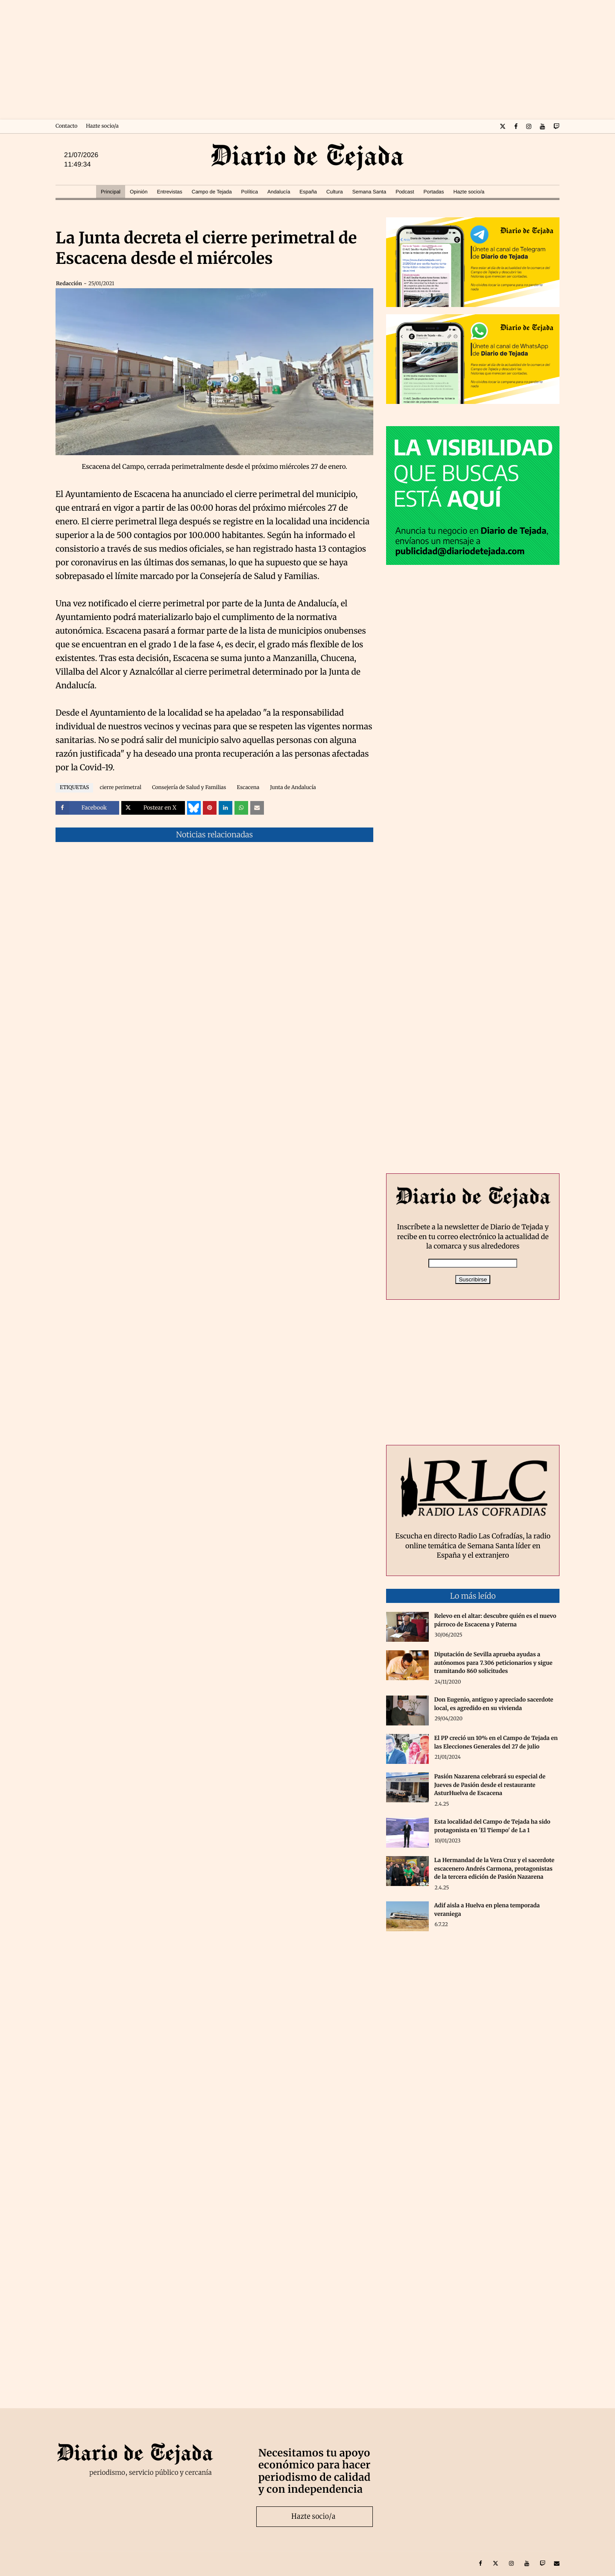 Image resolution: width=615 pixels, height=2576 pixels. Describe the element at coordinates (66, 126) in the screenshot. I see `Contacto` at that location.